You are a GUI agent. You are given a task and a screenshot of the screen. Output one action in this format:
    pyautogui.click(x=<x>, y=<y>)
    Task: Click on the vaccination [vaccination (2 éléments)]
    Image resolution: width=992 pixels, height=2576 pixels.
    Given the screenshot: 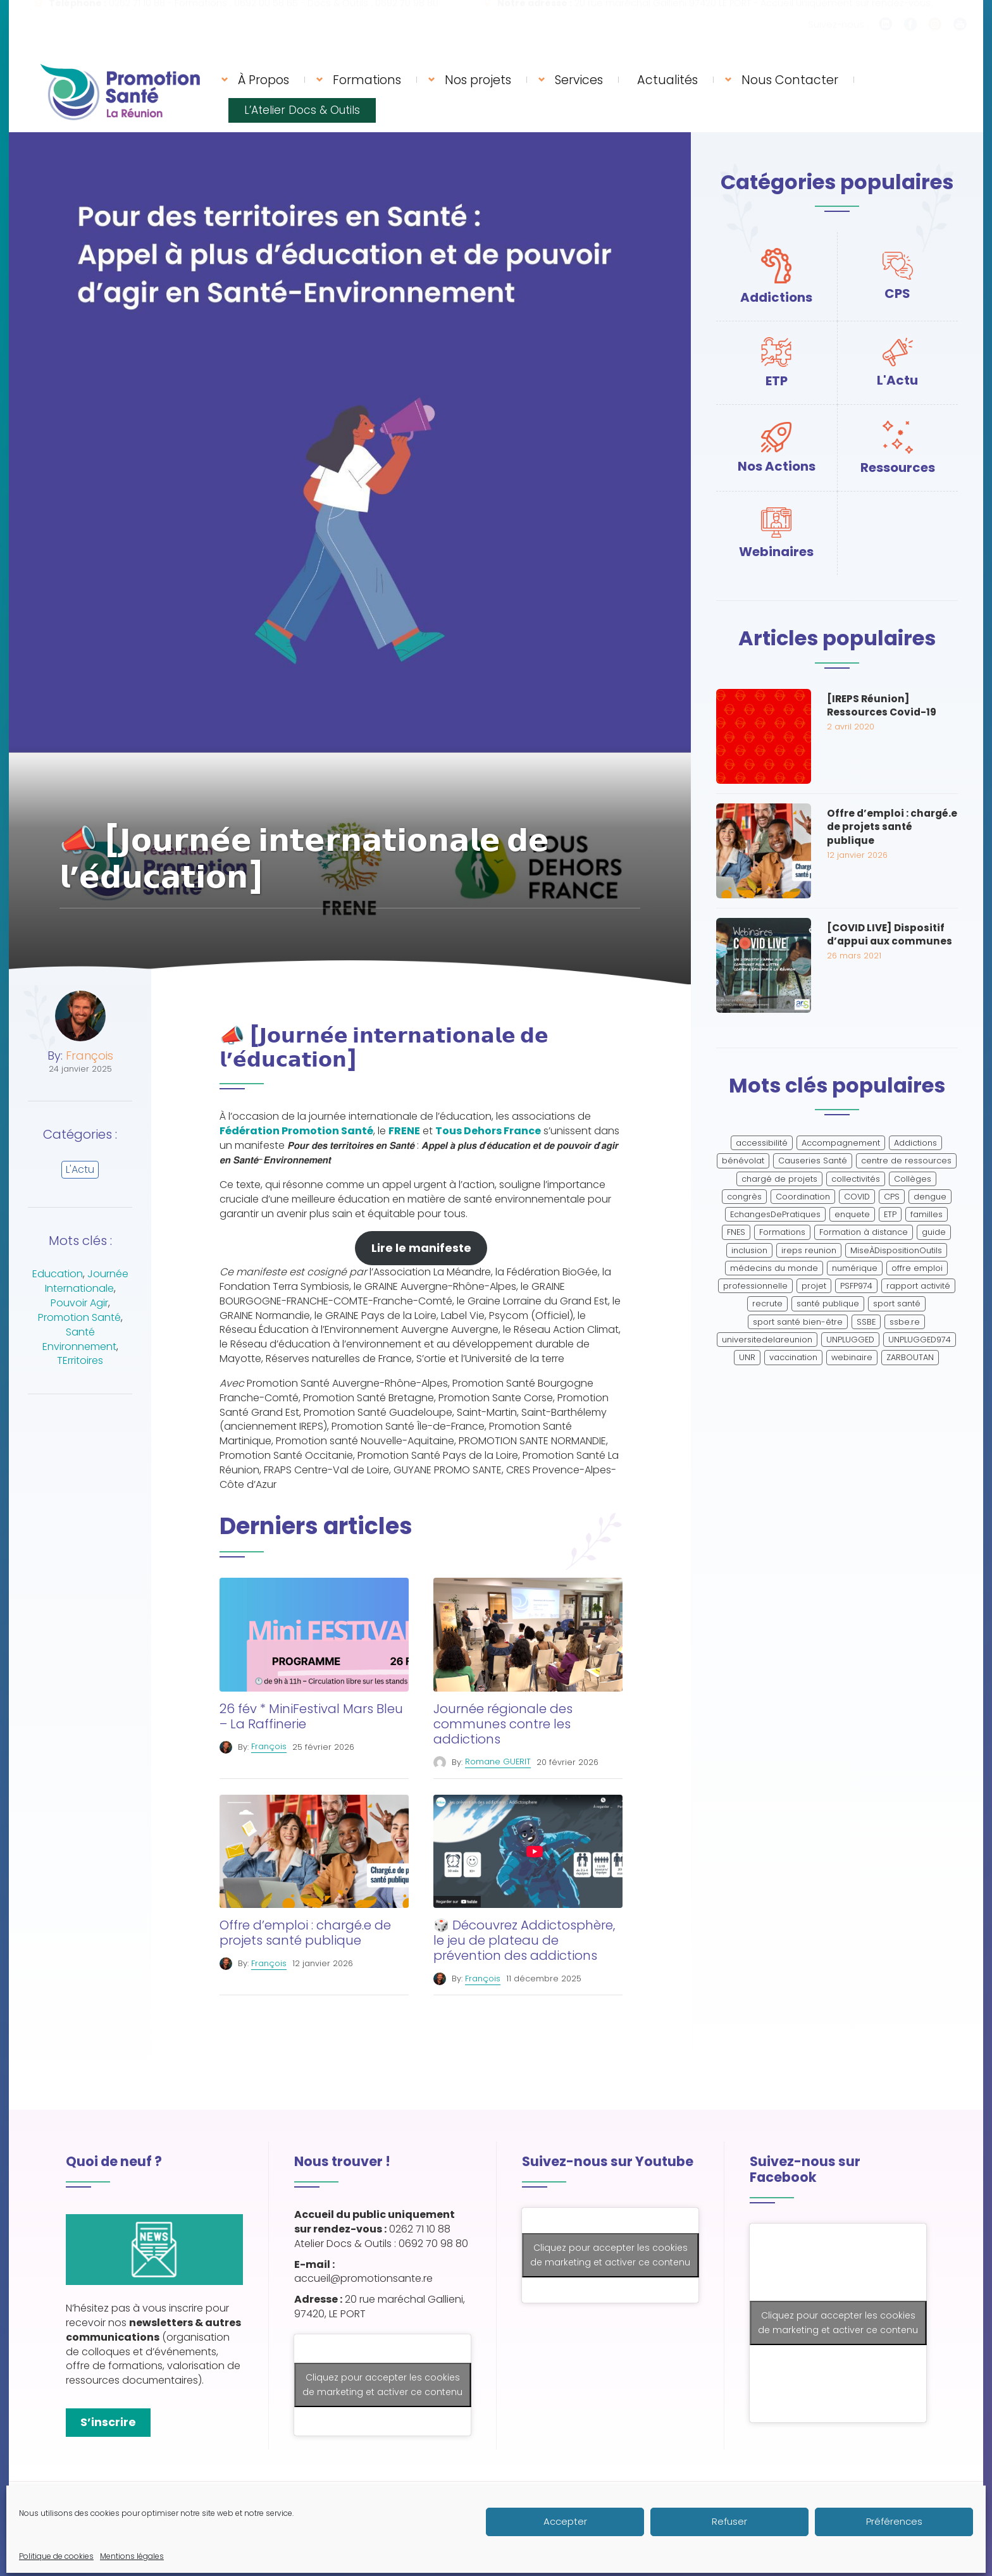 What is the action you would take?
    pyautogui.click(x=793, y=1357)
    